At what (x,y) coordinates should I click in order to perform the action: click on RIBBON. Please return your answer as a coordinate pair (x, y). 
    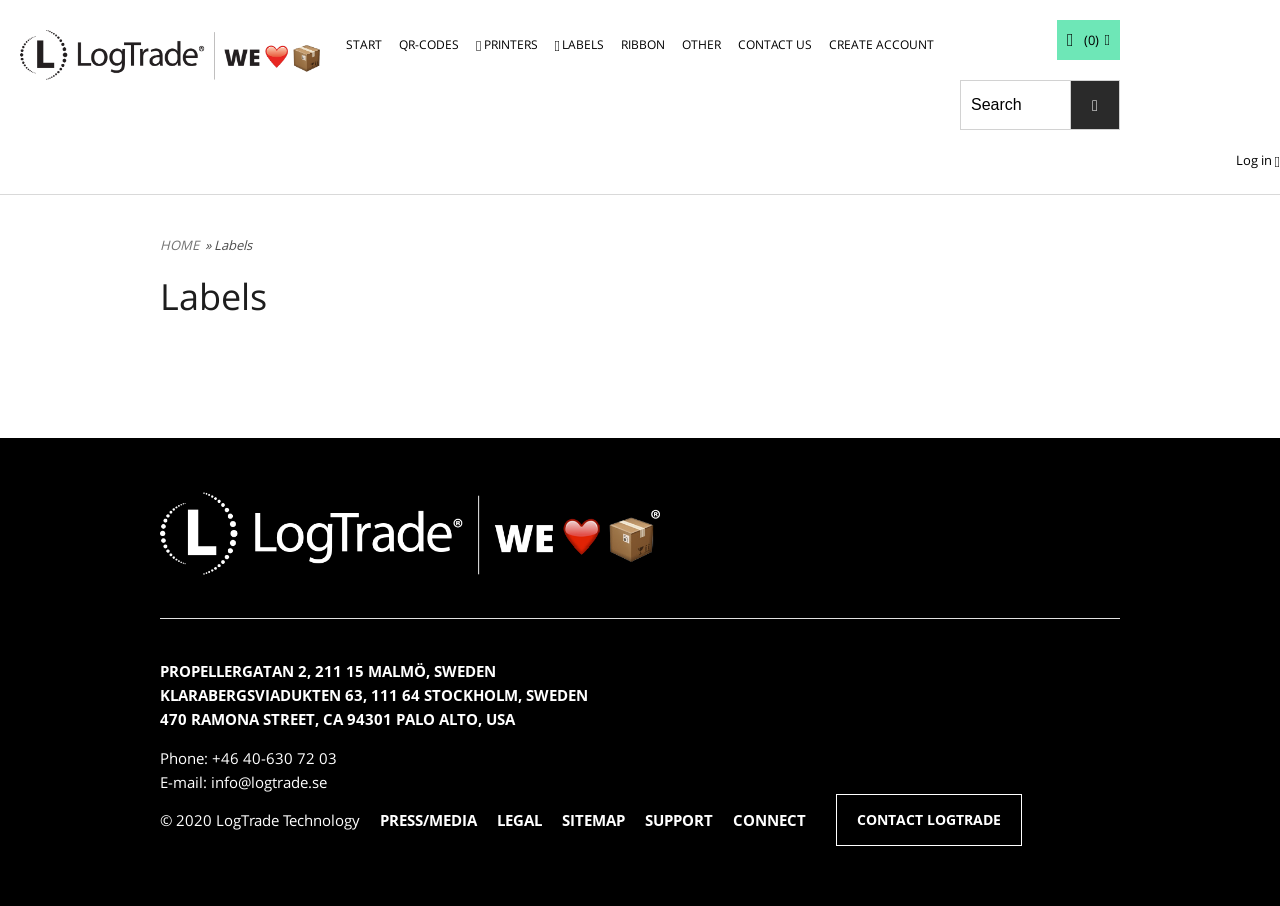
    Looking at the image, I should click on (643, 44).